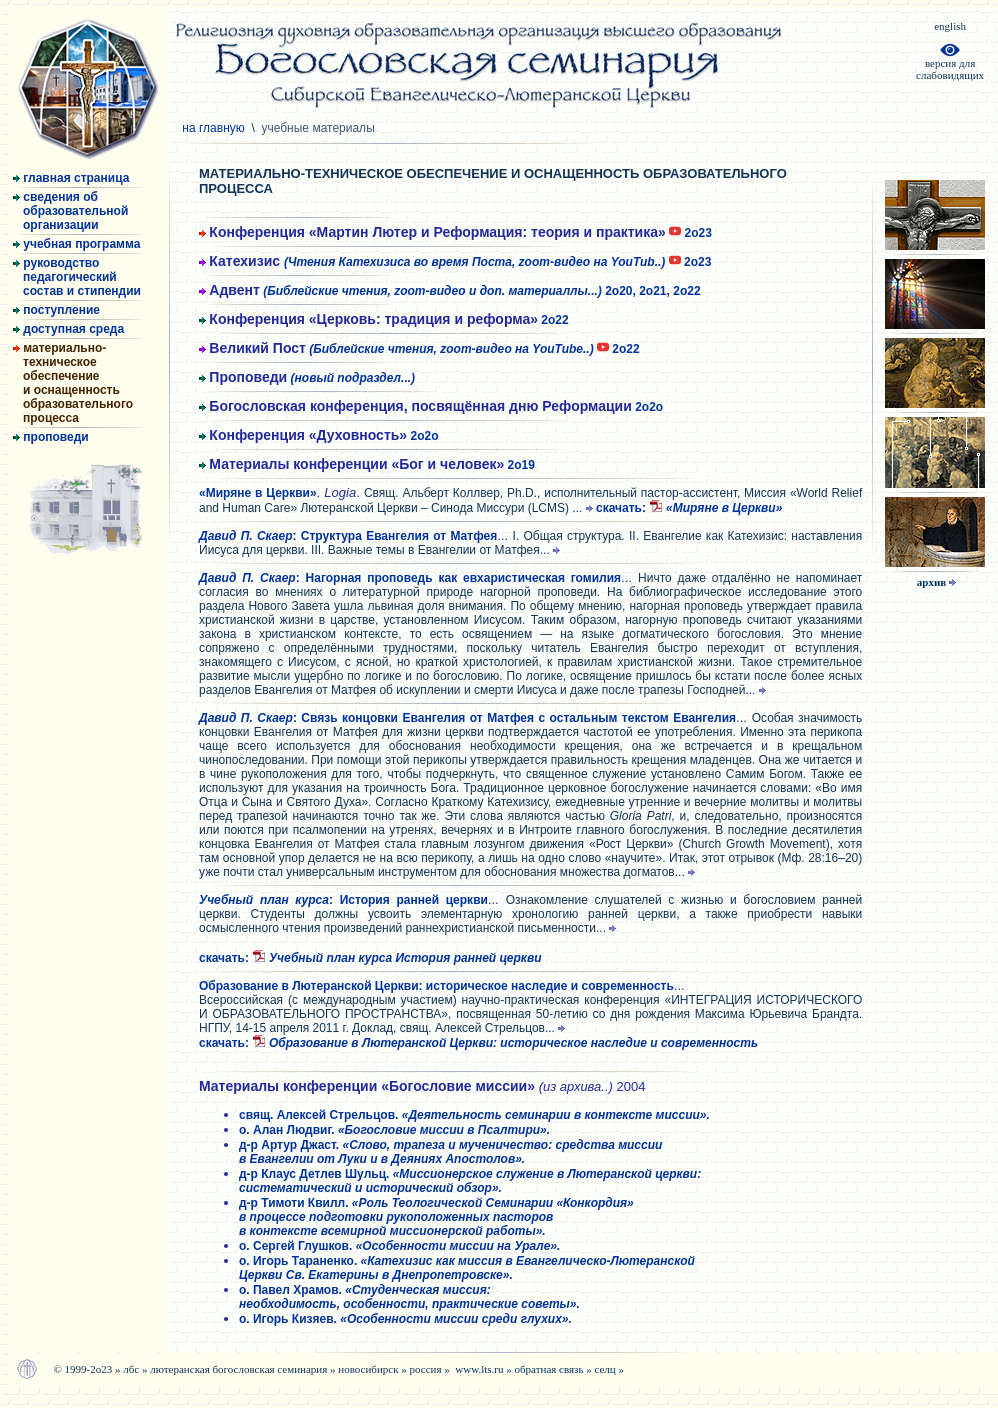  Describe the element at coordinates (394, 1130) in the screenshot. I see `о. Алан Людвиг.` at that location.